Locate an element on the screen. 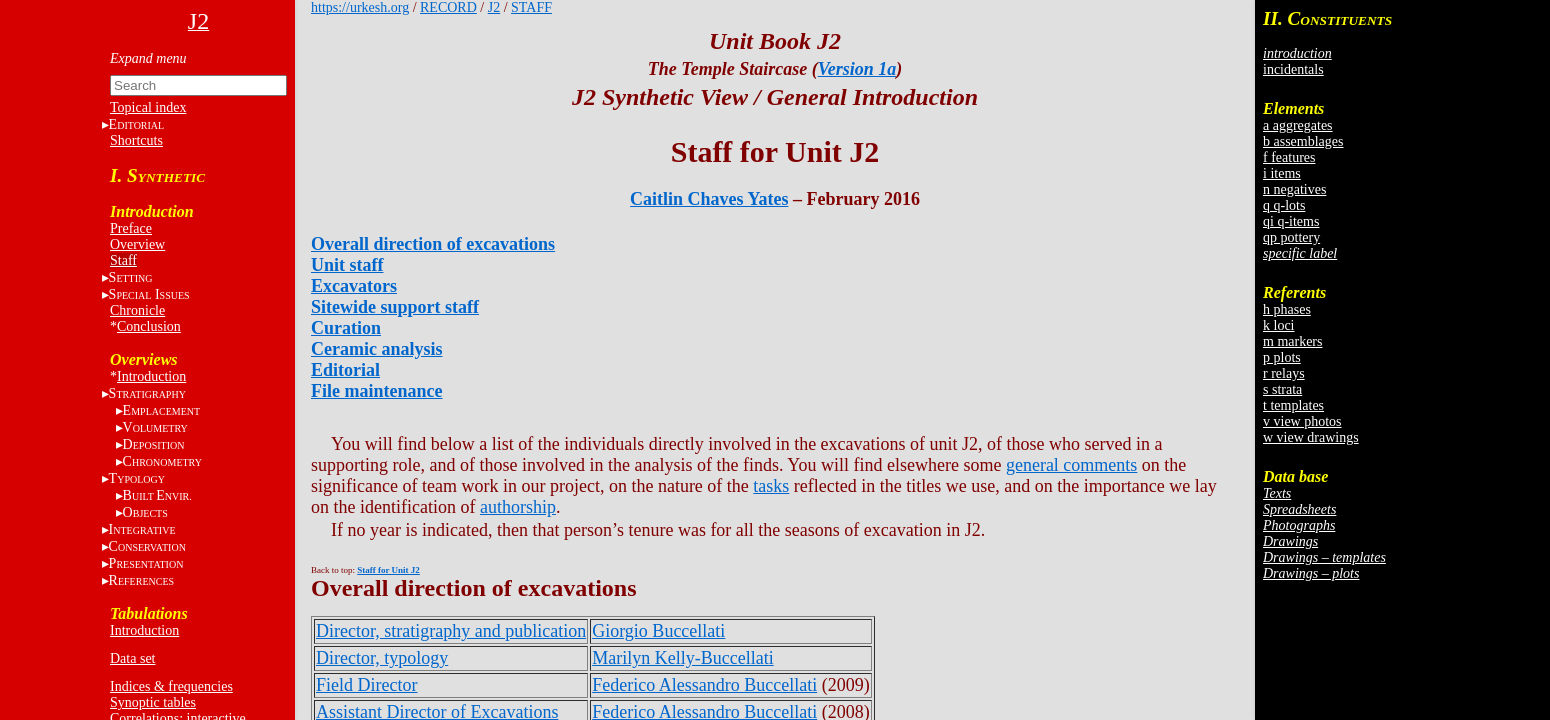 The height and width of the screenshot is (720, 1550). k loci is located at coordinates (1279, 325).